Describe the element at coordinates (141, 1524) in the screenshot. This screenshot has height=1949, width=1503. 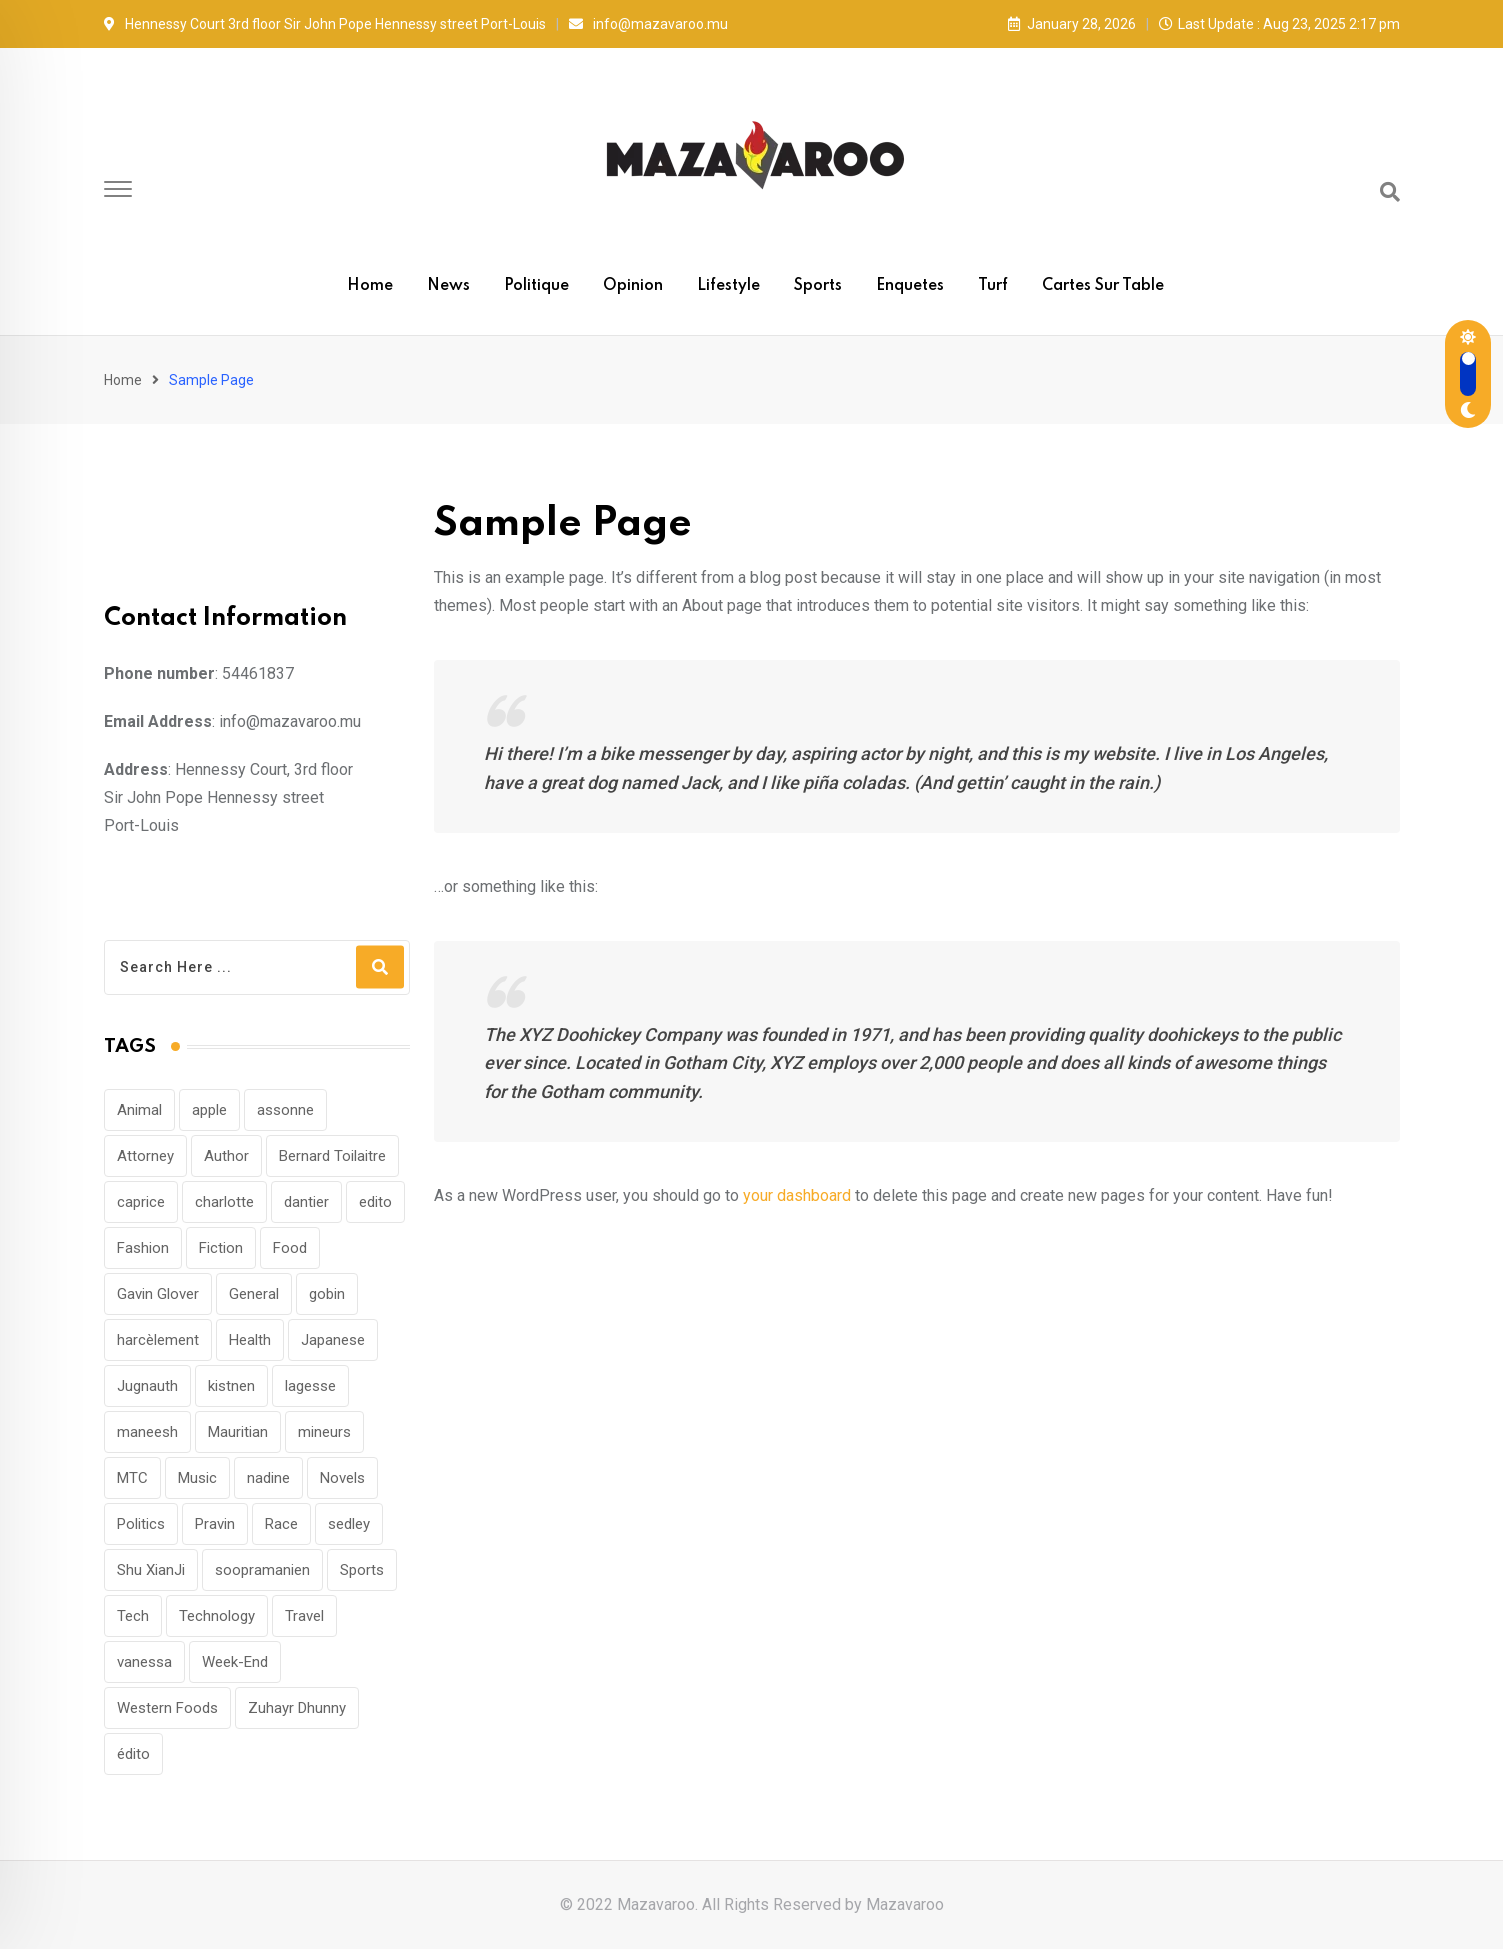
I see `Politics [Politics (31 items)]` at that location.